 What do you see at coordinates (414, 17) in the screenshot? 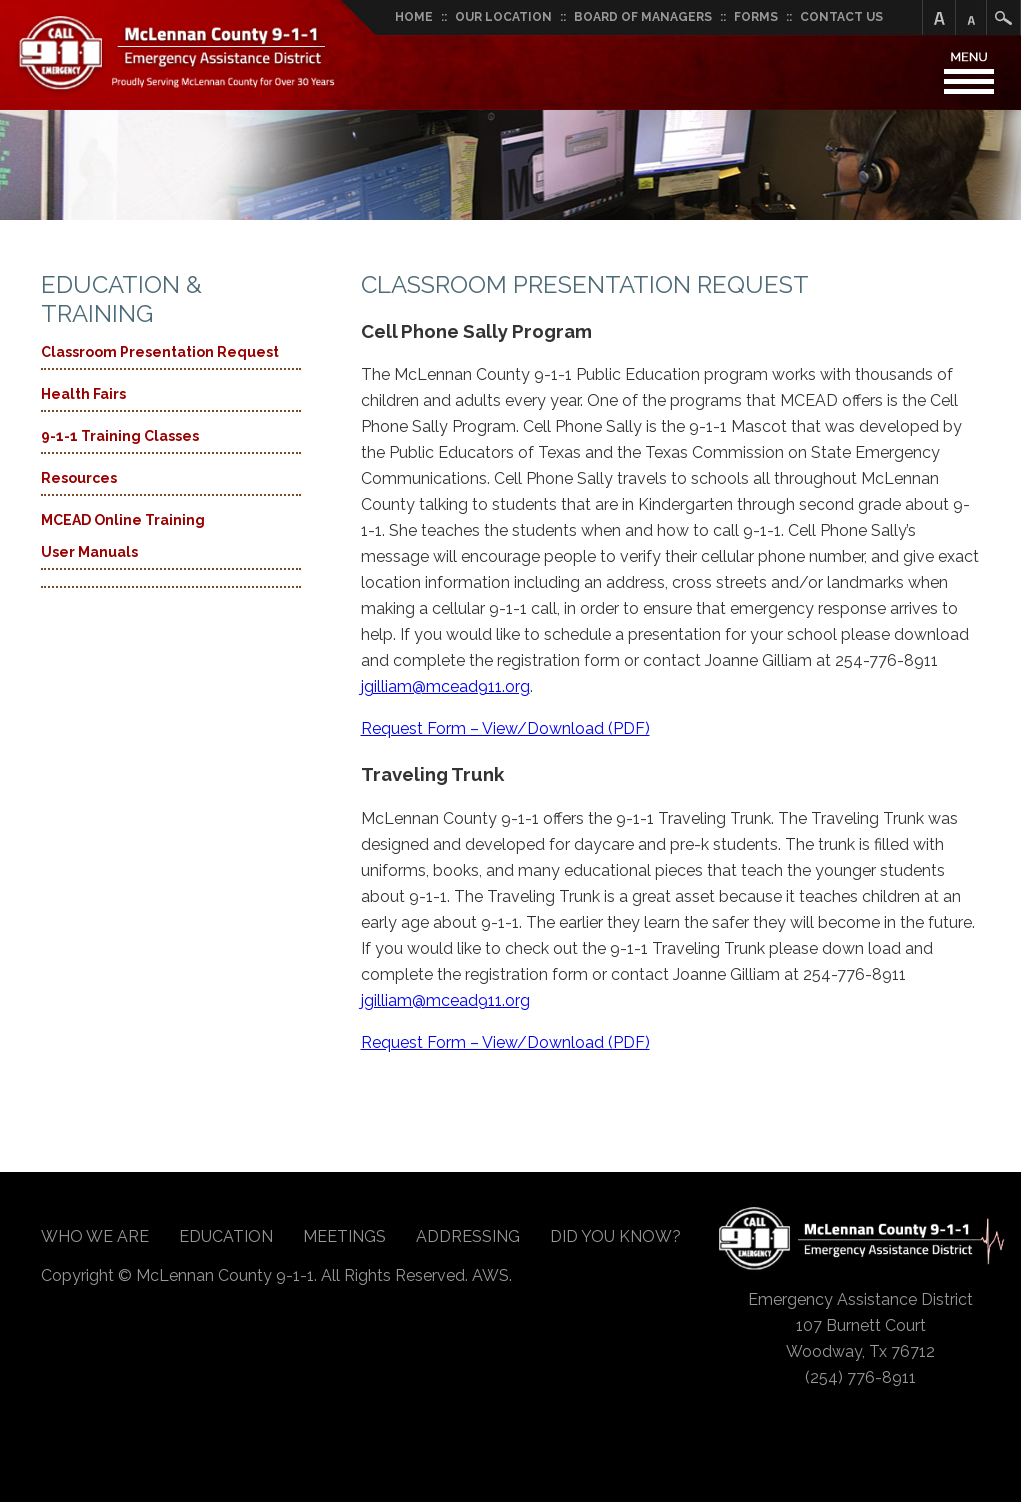
I see `Home` at bounding box center [414, 17].